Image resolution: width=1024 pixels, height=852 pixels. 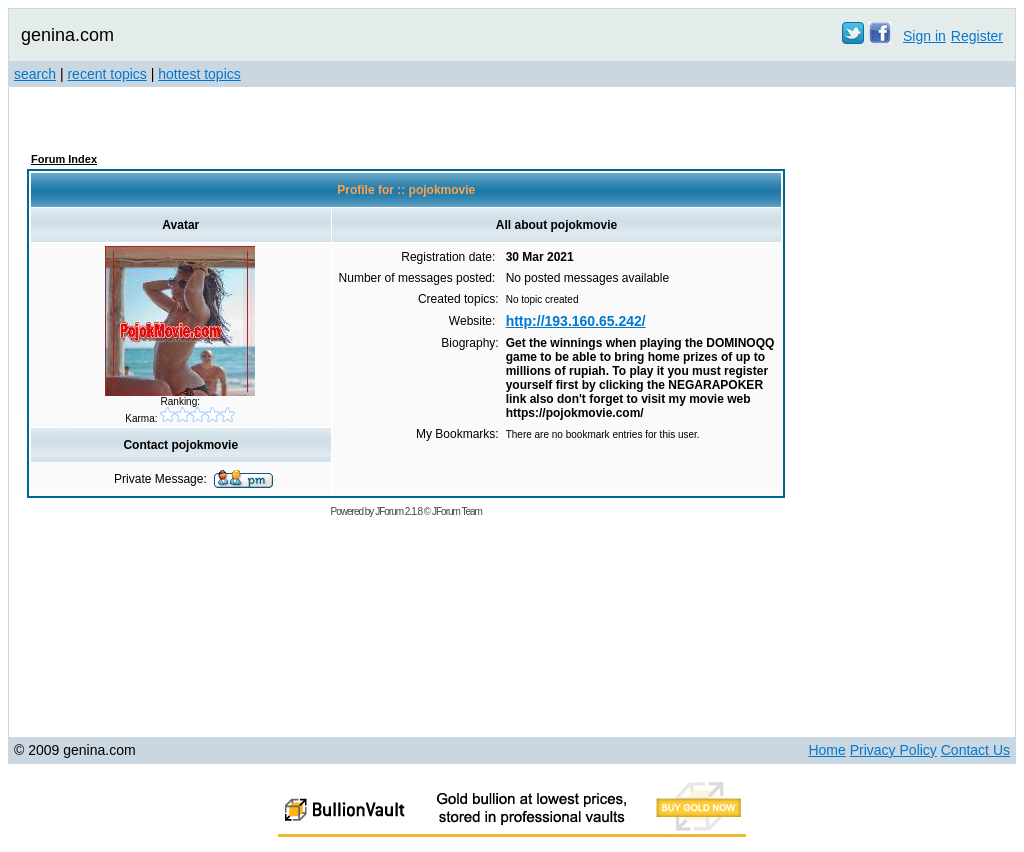 What do you see at coordinates (64, 159) in the screenshot?
I see `Forum Index` at bounding box center [64, 159].